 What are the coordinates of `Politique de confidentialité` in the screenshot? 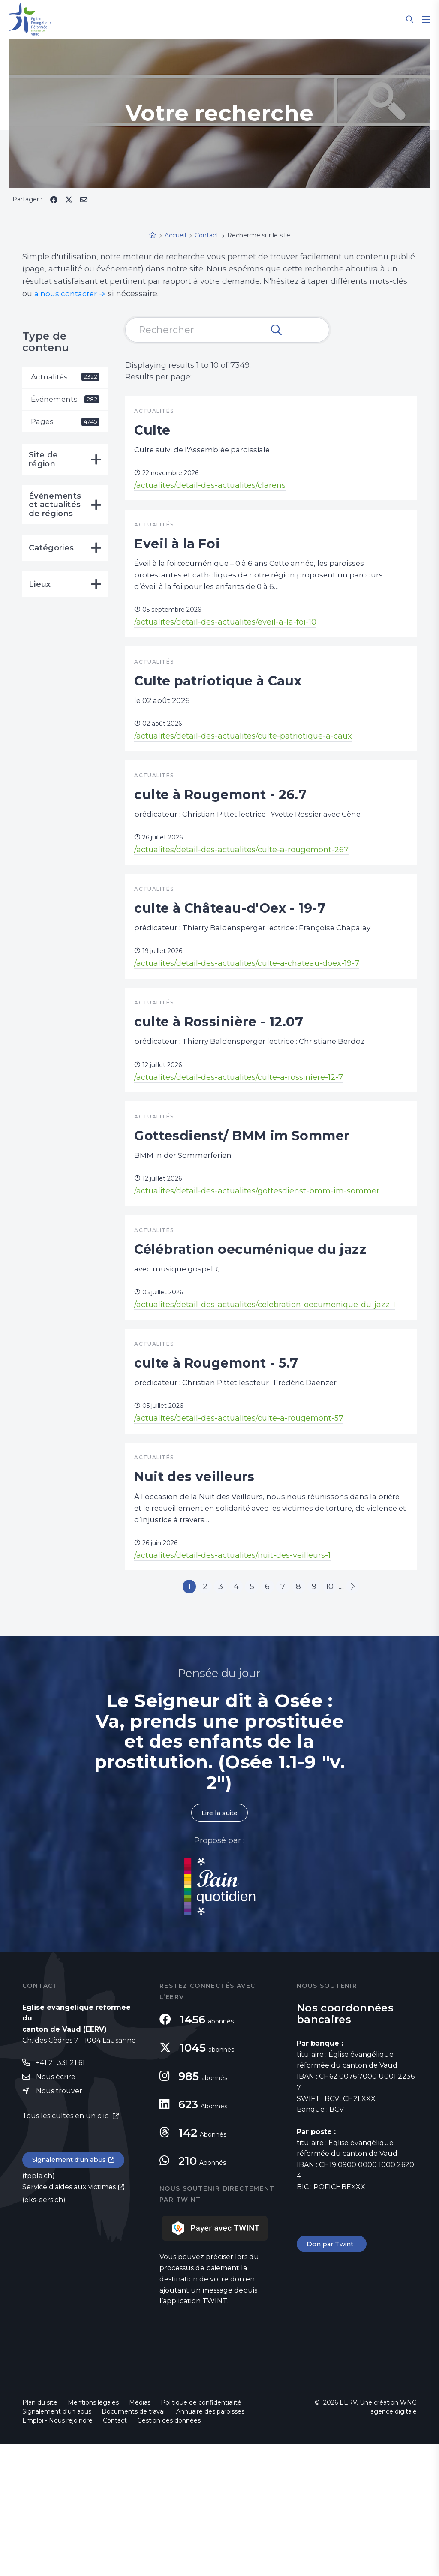 It's located at (201, 2535).